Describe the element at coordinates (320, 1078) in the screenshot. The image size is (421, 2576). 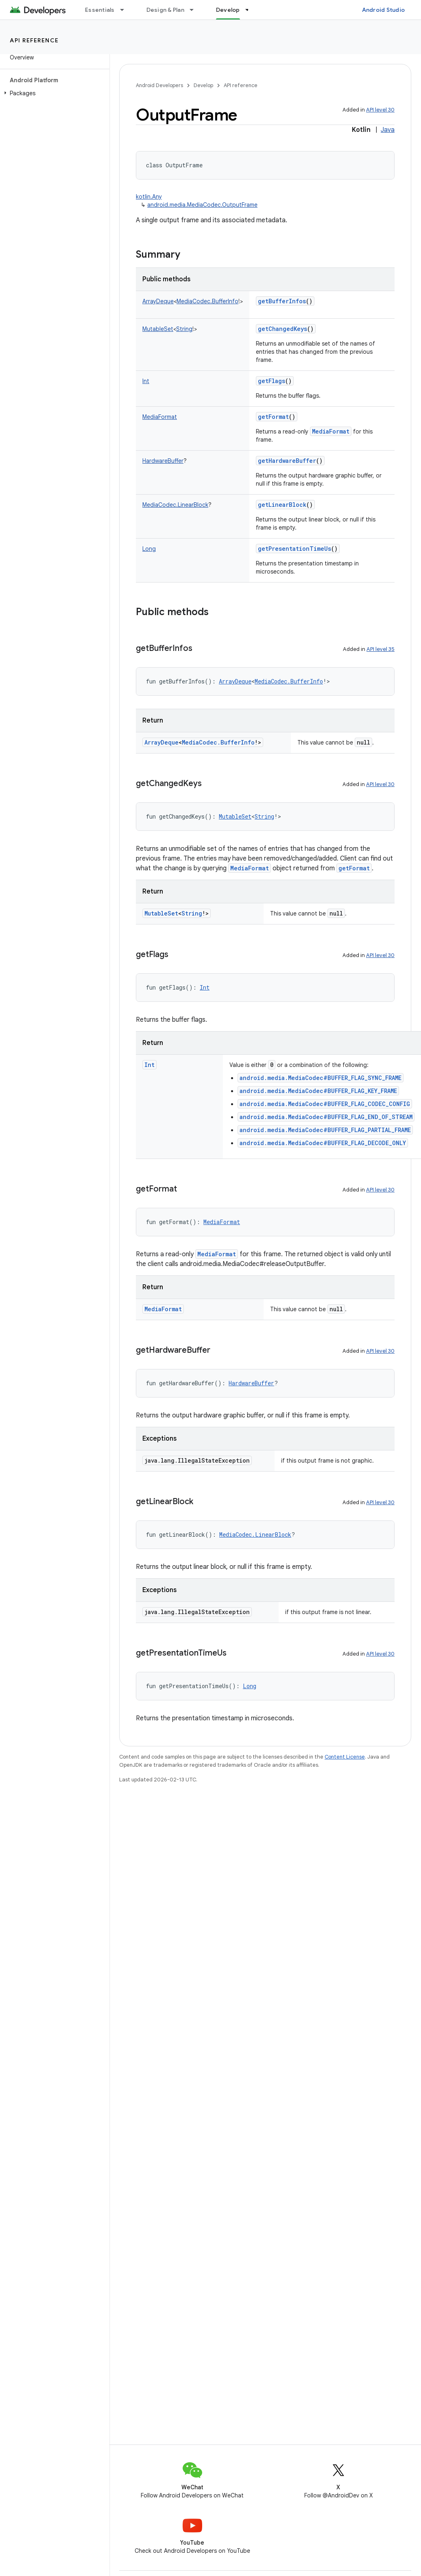
I see `android.media.MediaCodec#BUFFER_FLAG_SYNC_FRAME` at that location.